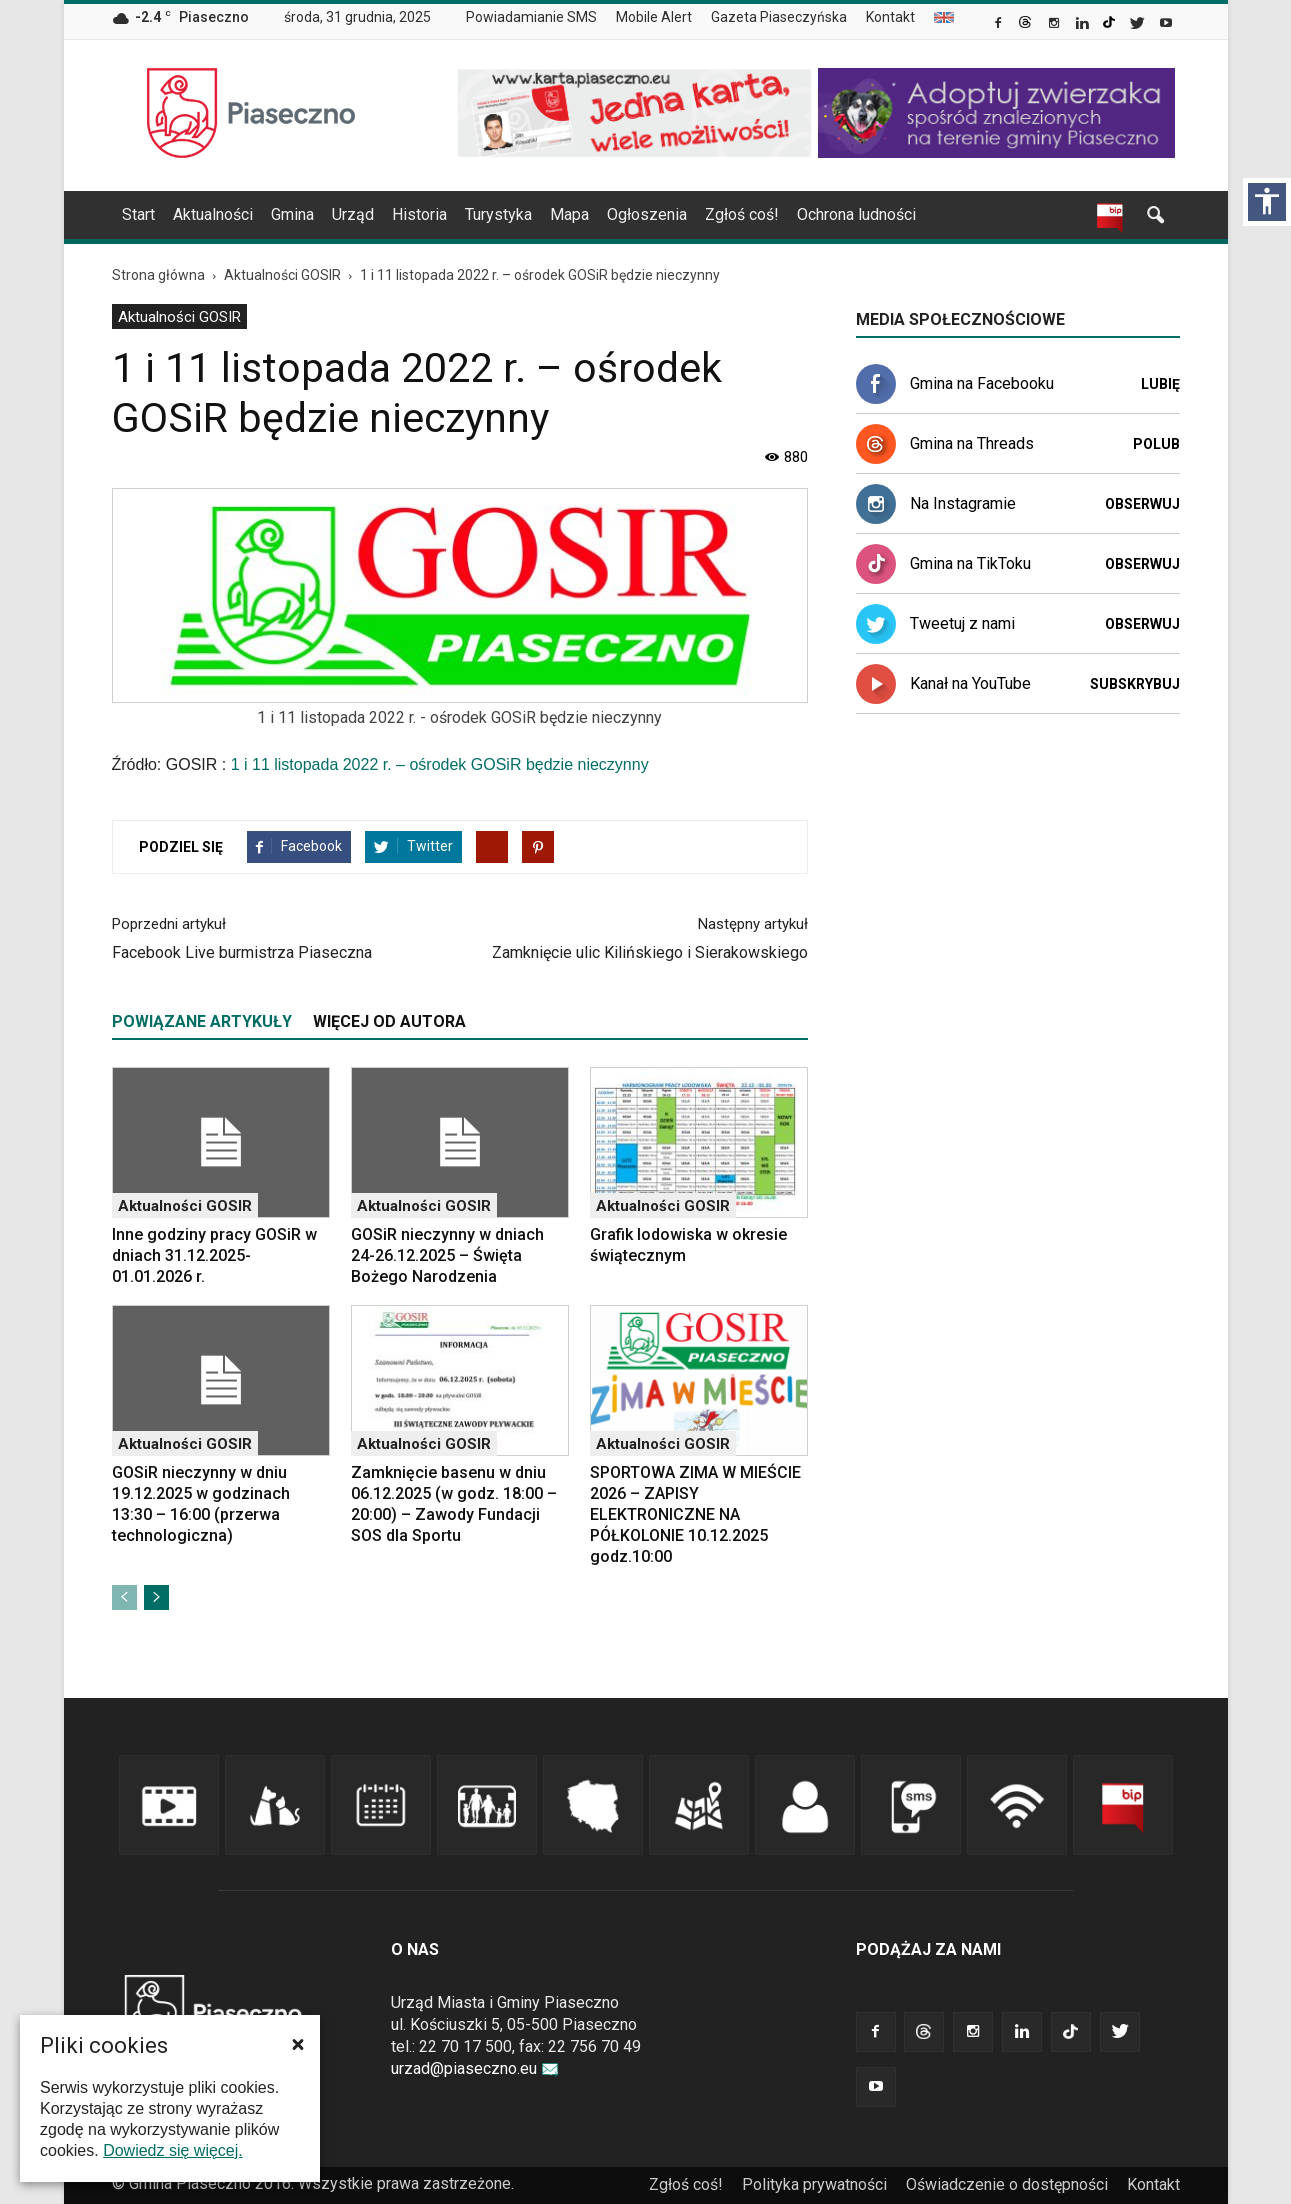 The height and width of the screenshot is (2204, 1291). Describe the element at coordinates (622, 215) in the screenshot. I see `[navigation]` at that location.